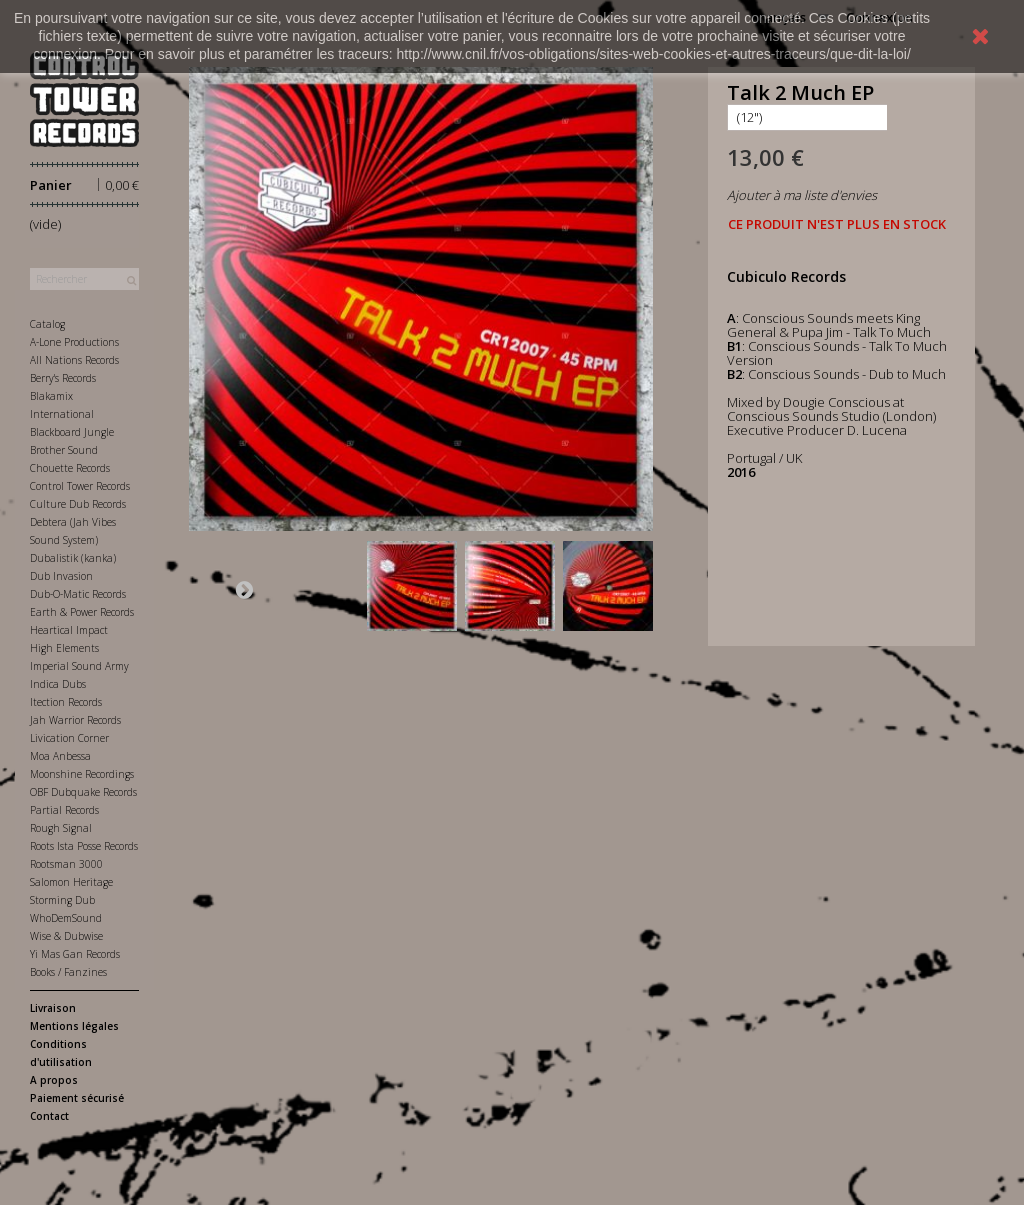 The width and height of the screenshot is (1024, 1205). Describe the element at coordinates (61, 576) in the screenshot. I see `Dub Invasion` at that location.